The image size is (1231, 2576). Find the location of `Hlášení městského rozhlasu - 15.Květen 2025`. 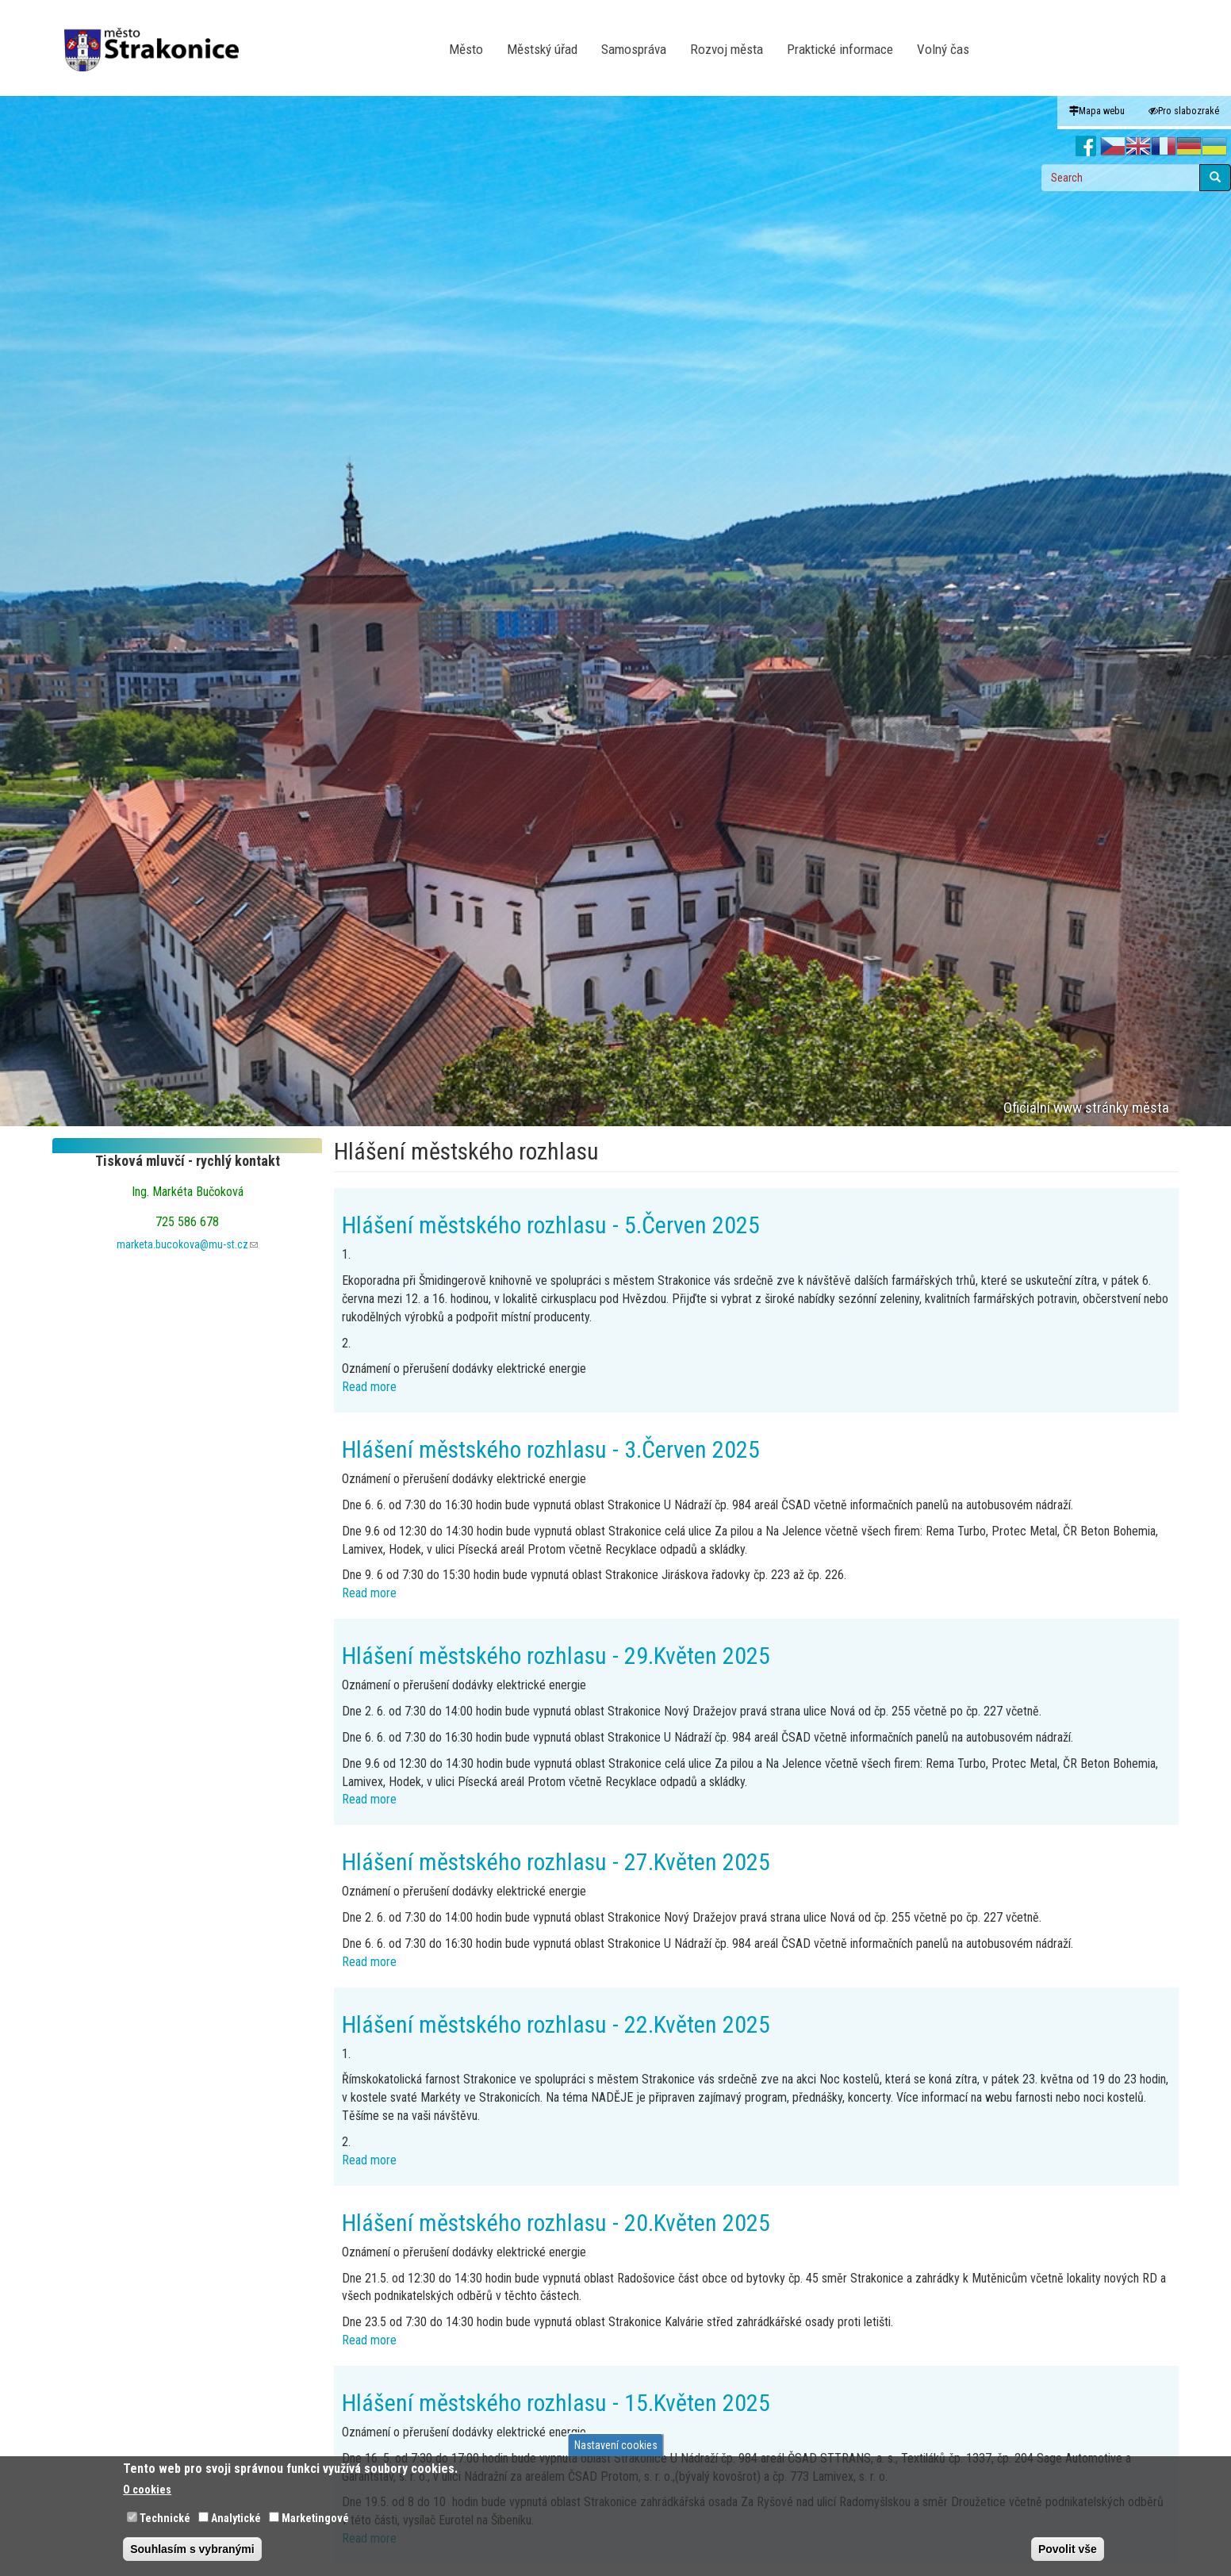

Hlášení městského rozhlasu - 15.Květen 2025 is located at coordinates (556, 2403).